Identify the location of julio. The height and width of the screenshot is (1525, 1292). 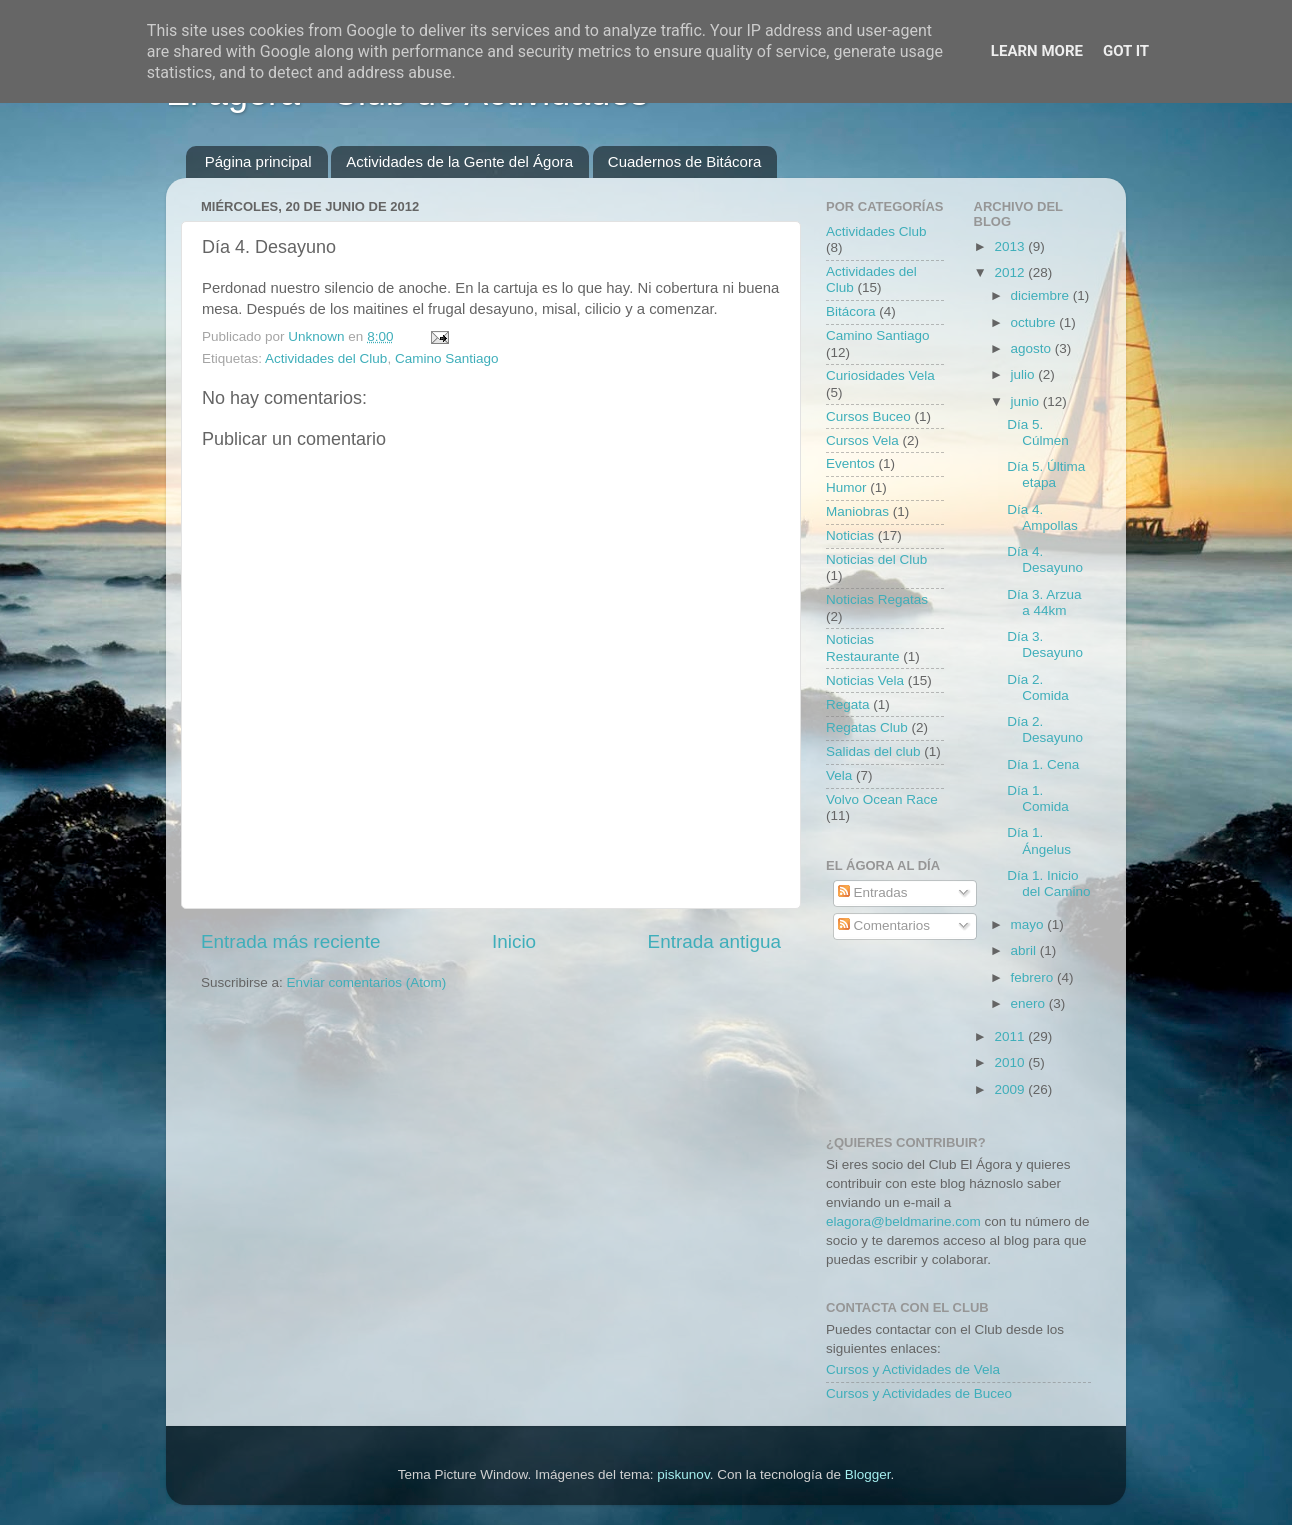
(1025, 374).